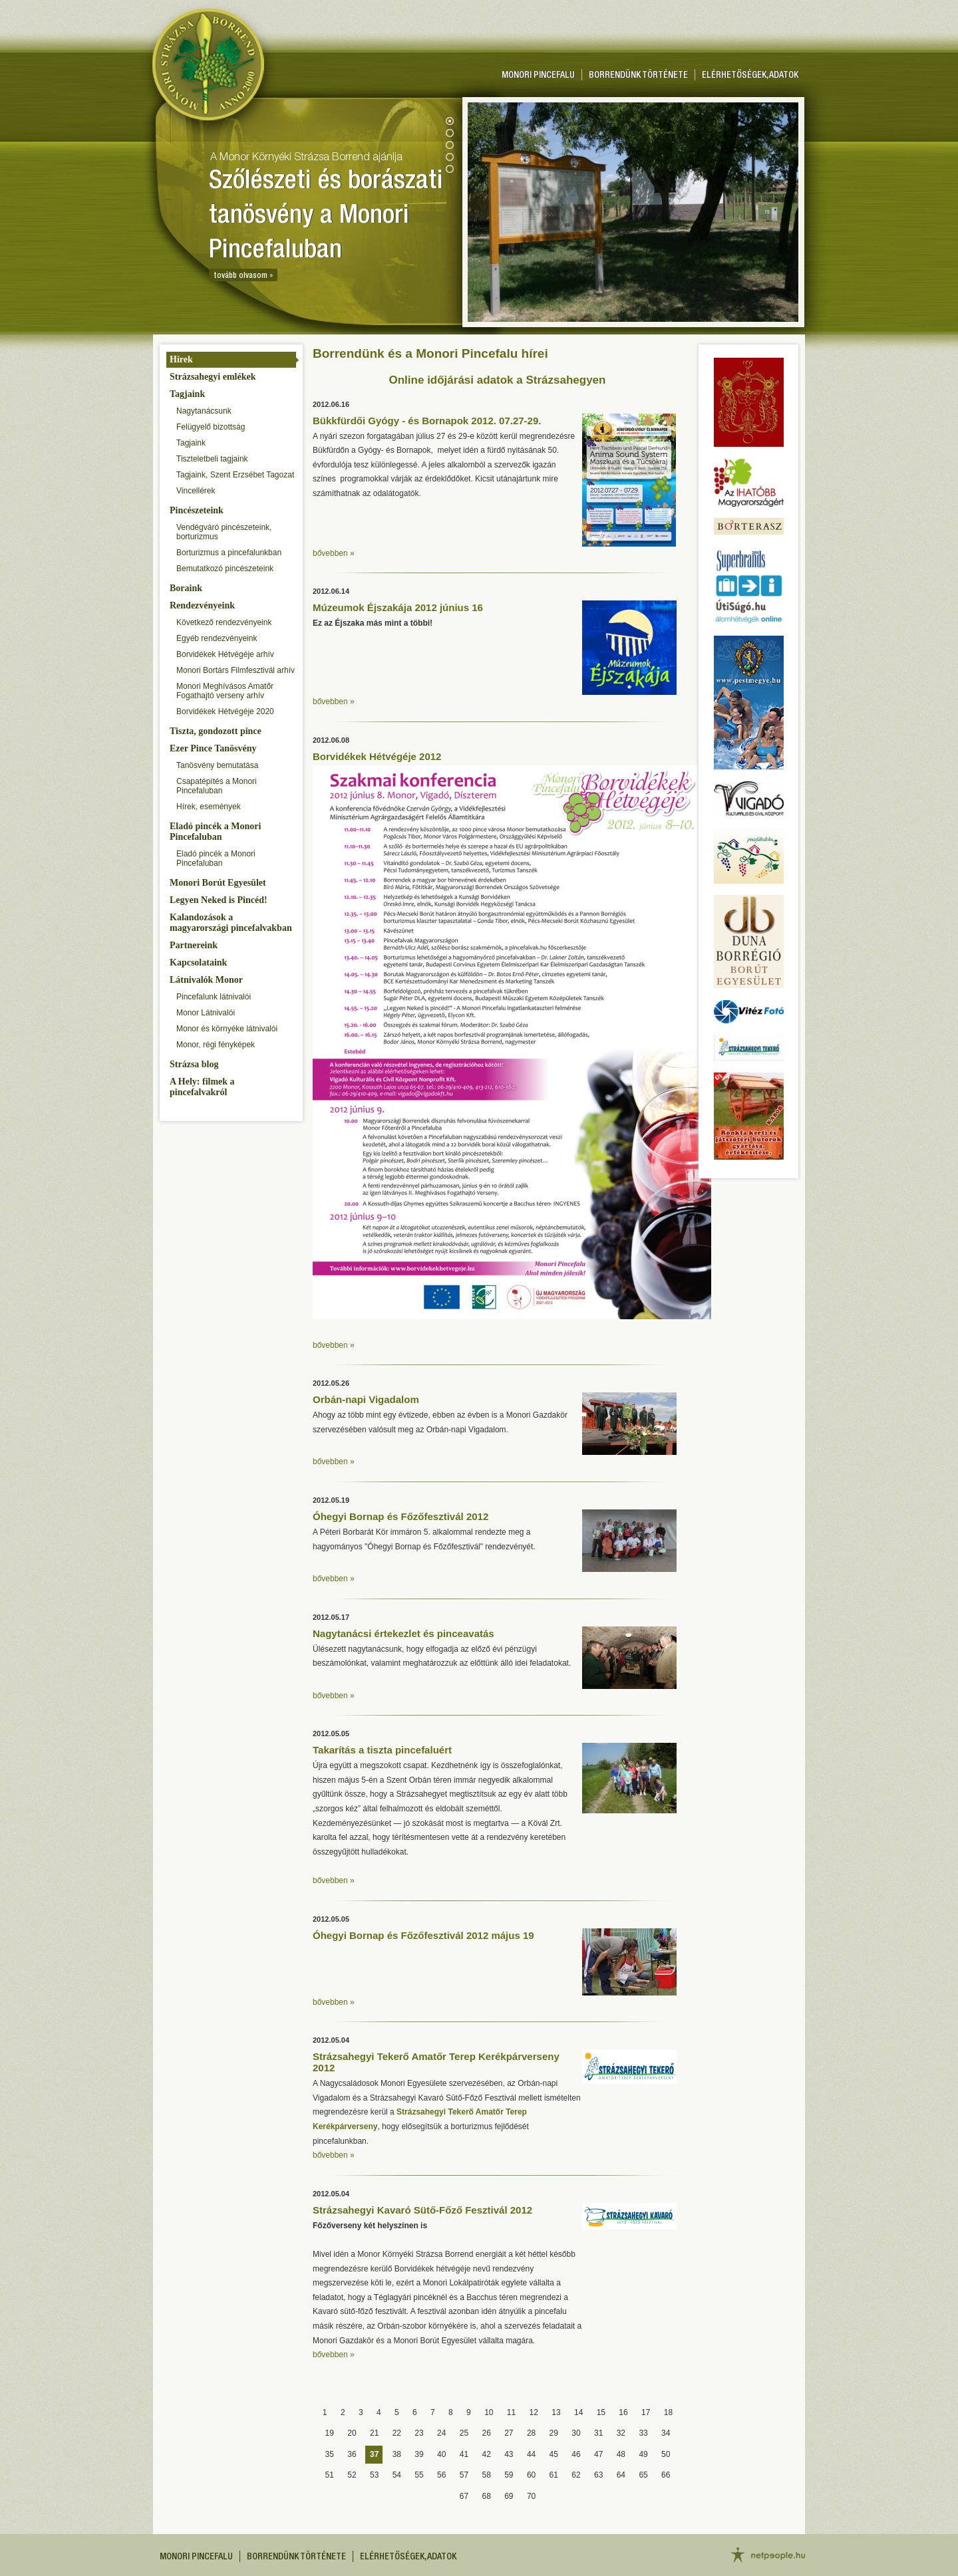  Describe the element at coordinates (215, 831) in the screenshot. I see `Eladó pincék a Monori Pincefaluban` at that location.